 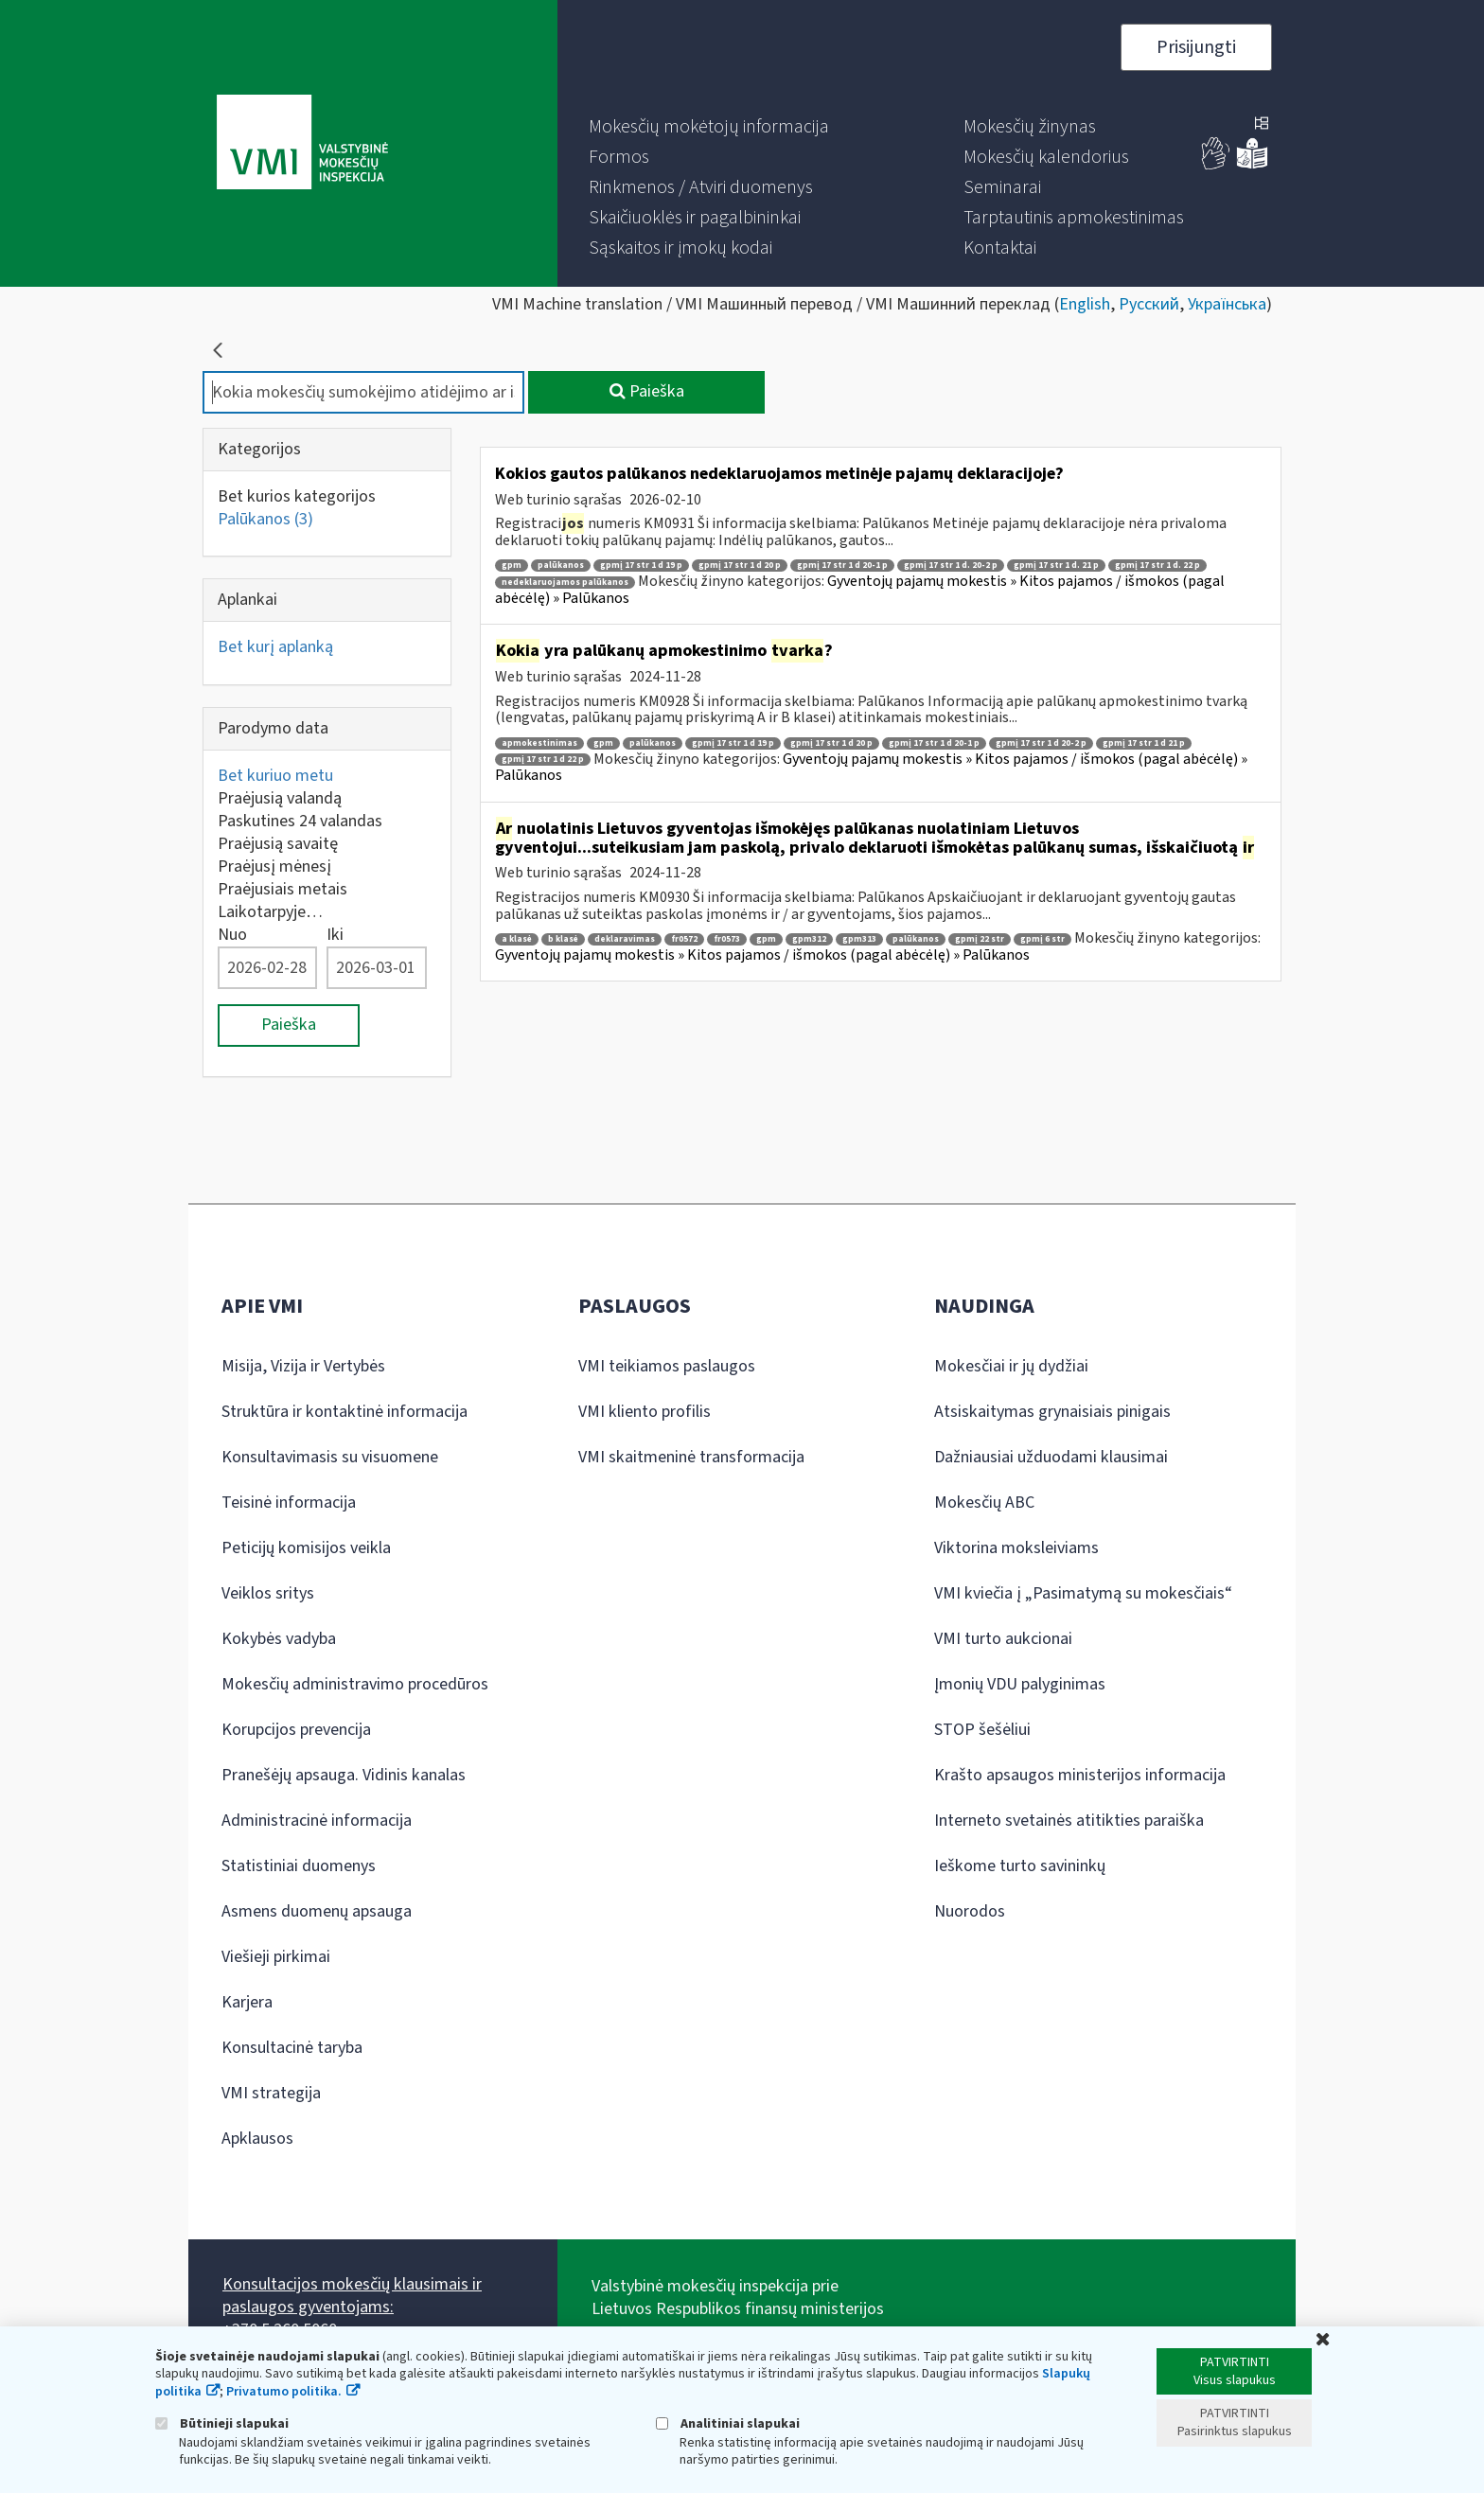 I want to click on gpmį 17 str 1 d 20-1 p, so click(x=842, y=565).